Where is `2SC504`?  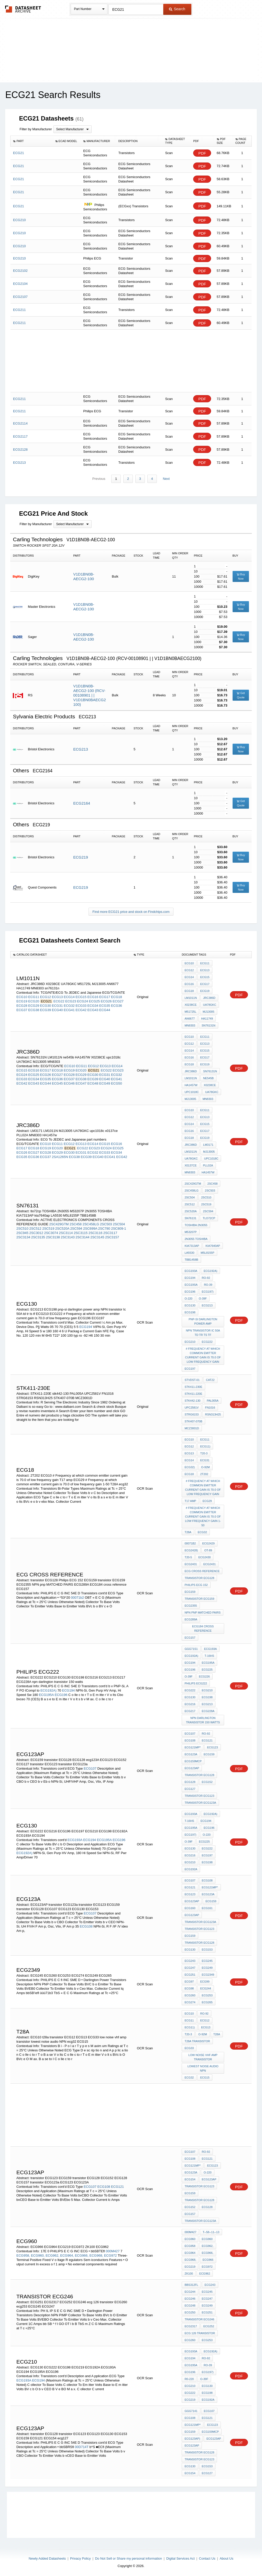
2SC504 is located at coordinates (119, 1224).